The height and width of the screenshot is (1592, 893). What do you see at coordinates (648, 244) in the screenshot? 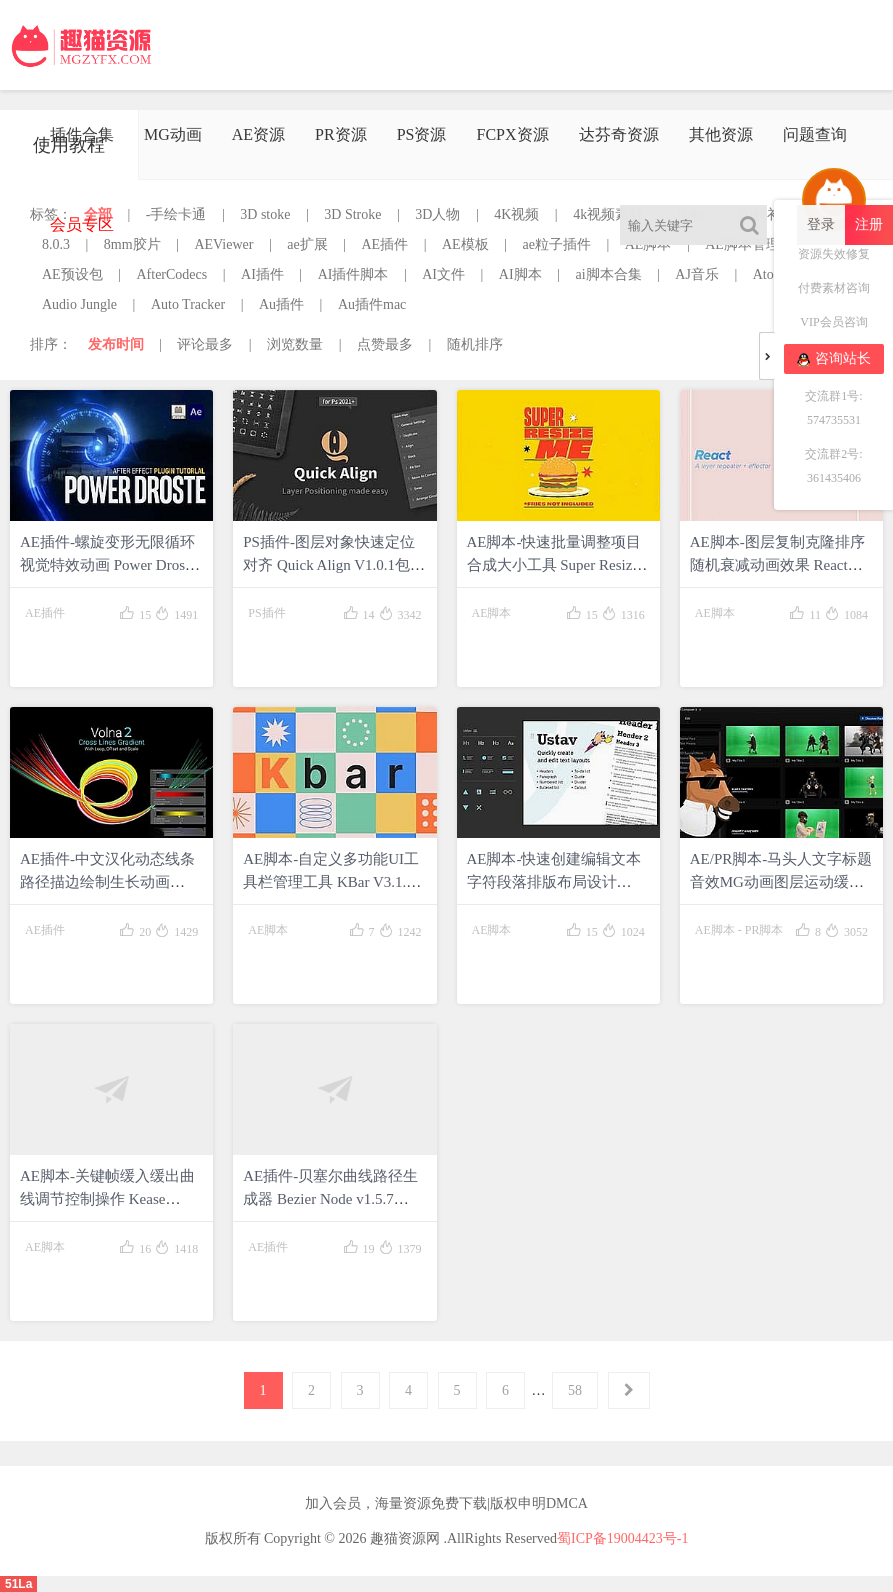
I see `AE脚本` at bounding box center [648, 244].